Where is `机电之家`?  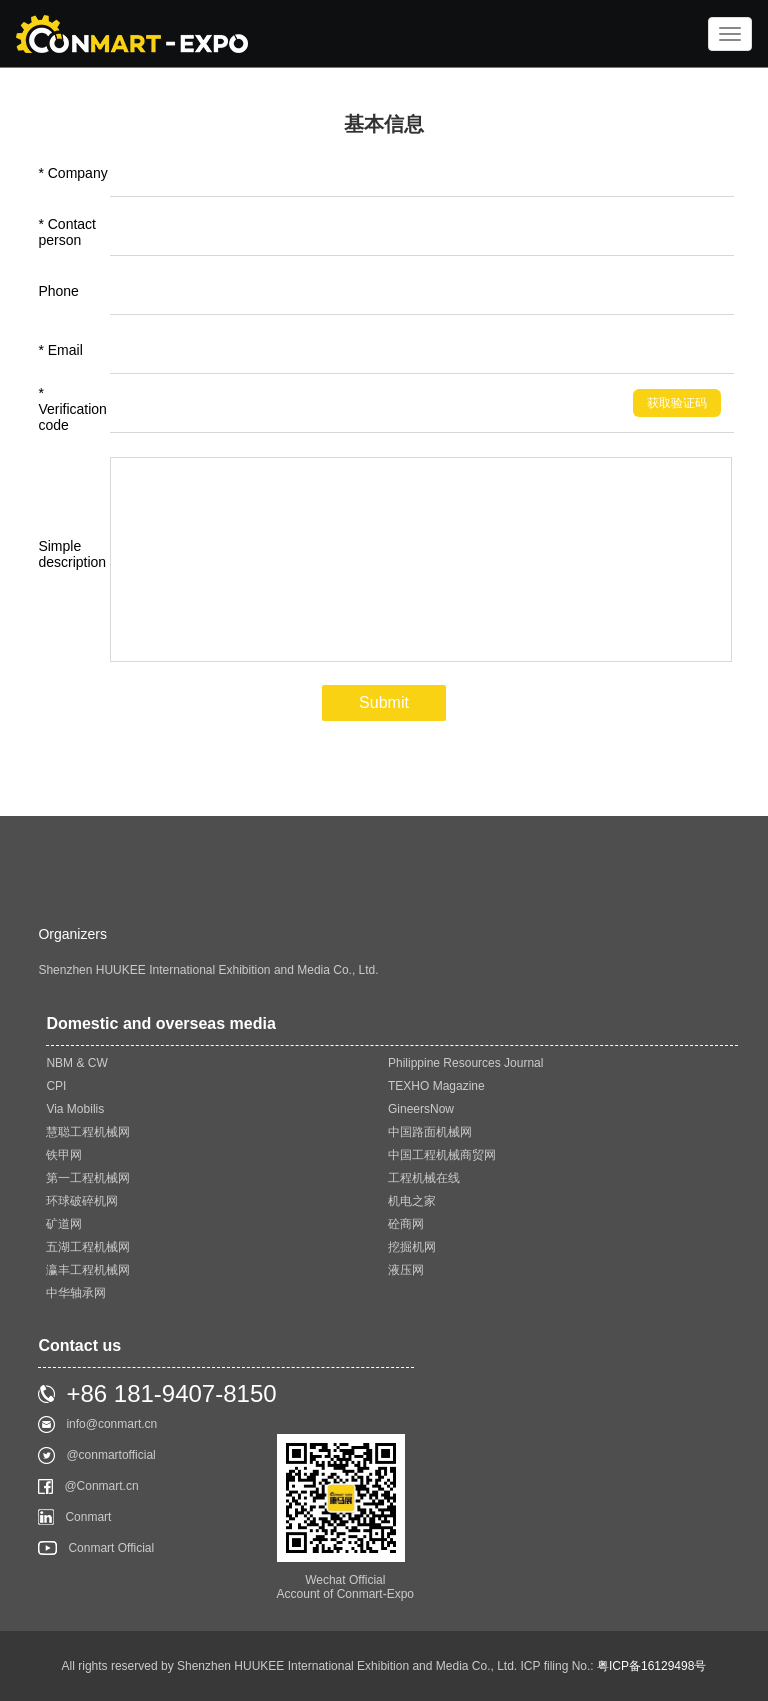
机电之家 is located at coordinates (412, 1201).